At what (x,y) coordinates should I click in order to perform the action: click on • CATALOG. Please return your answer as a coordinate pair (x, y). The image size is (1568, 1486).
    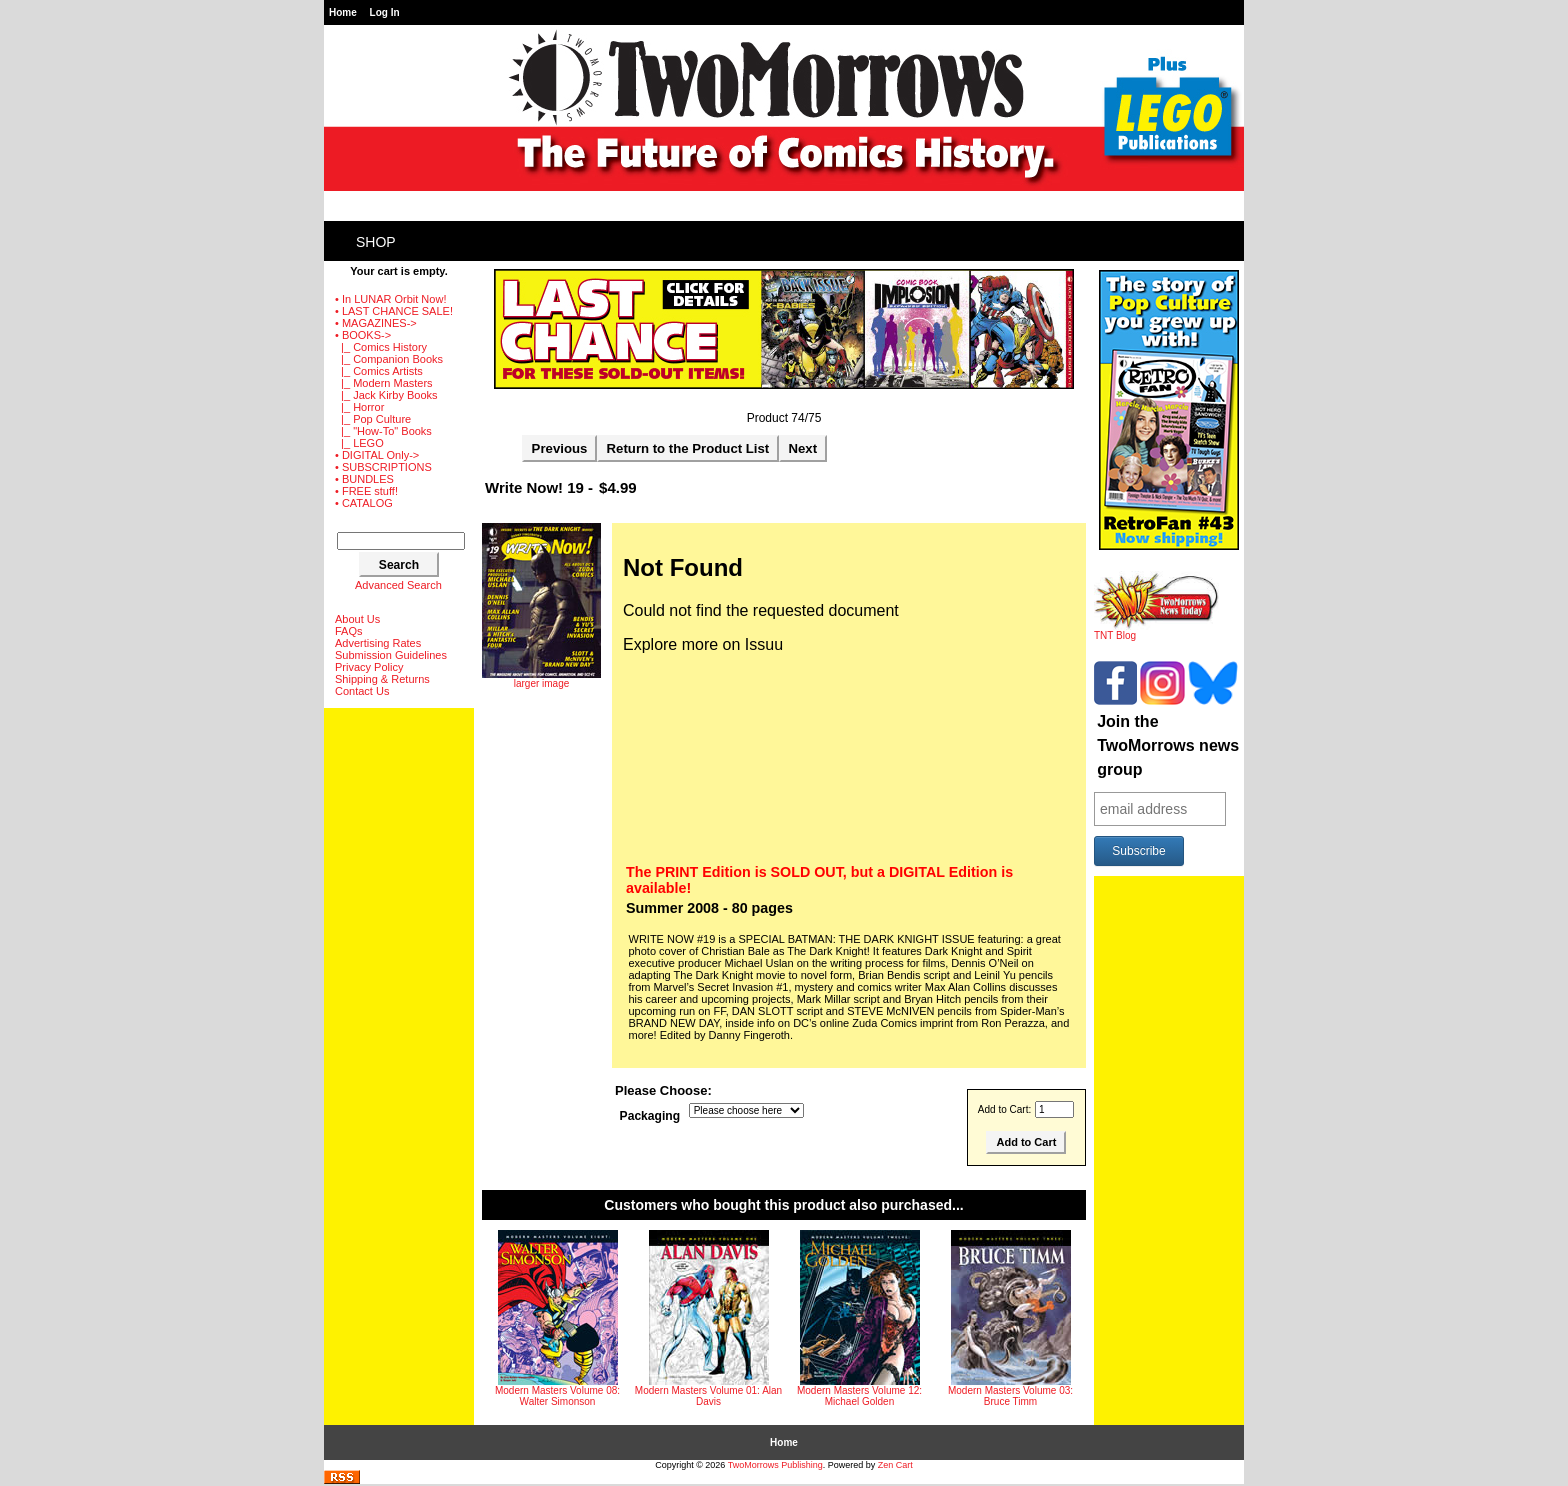
    Looking at the image, I should click on (364, 503).